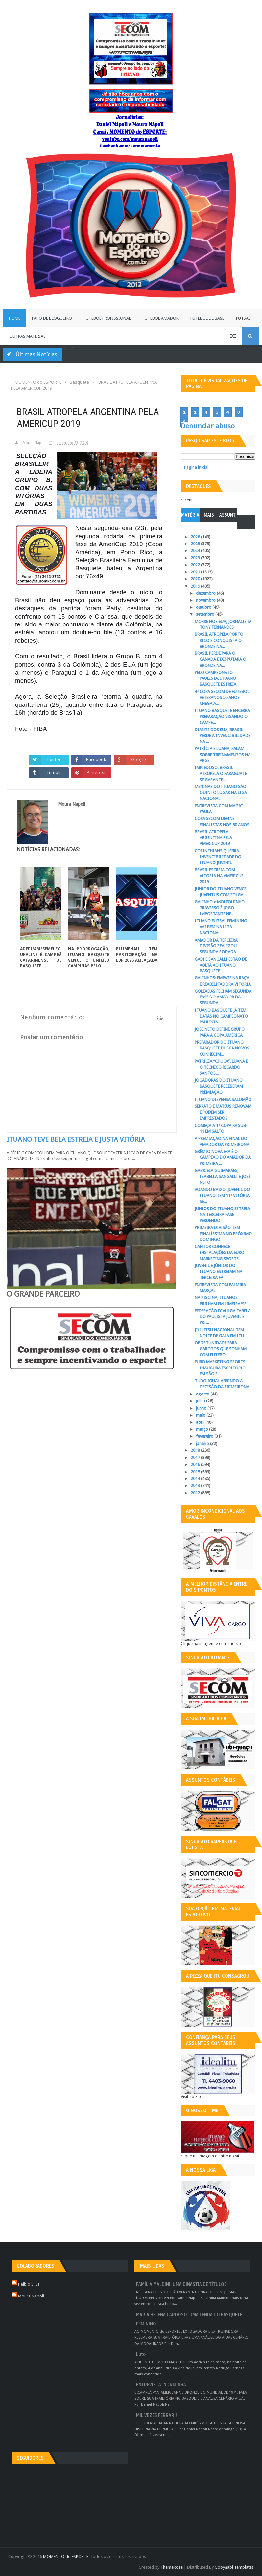 The width and height of the screenshot is (262, 2576). Describe the element at coordinates (202, 1429) in the screenshot. I see `março` at that location.